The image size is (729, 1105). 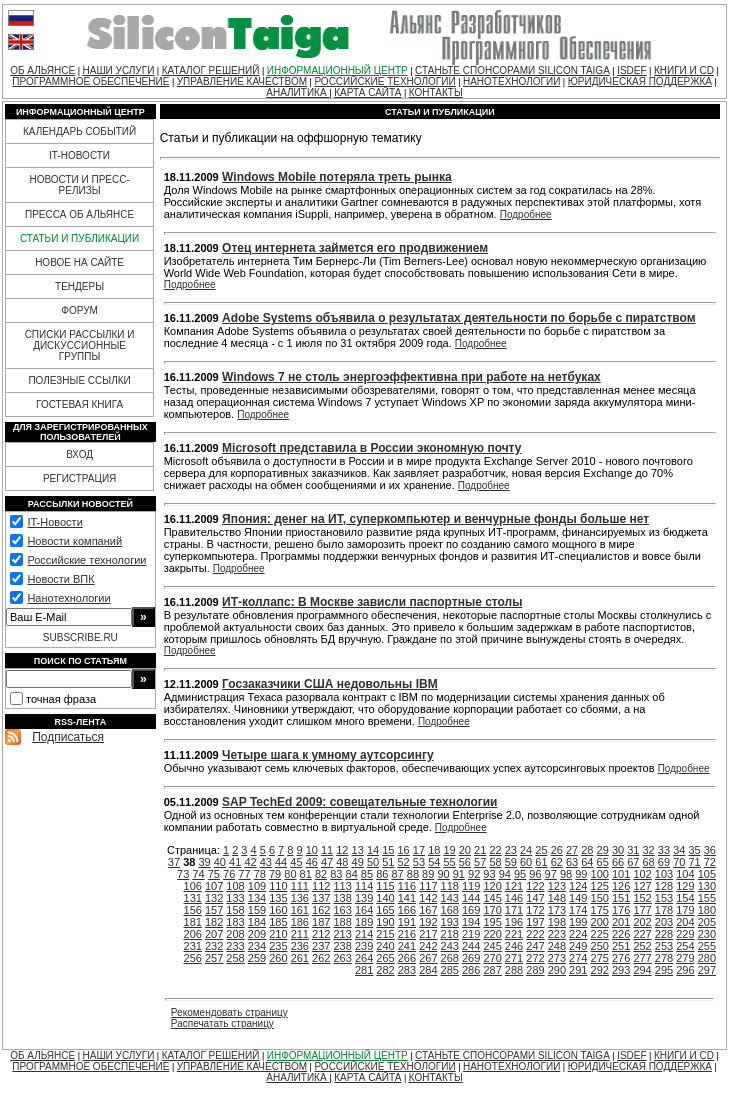 I want to click on 119, so click(x=471, y=886).